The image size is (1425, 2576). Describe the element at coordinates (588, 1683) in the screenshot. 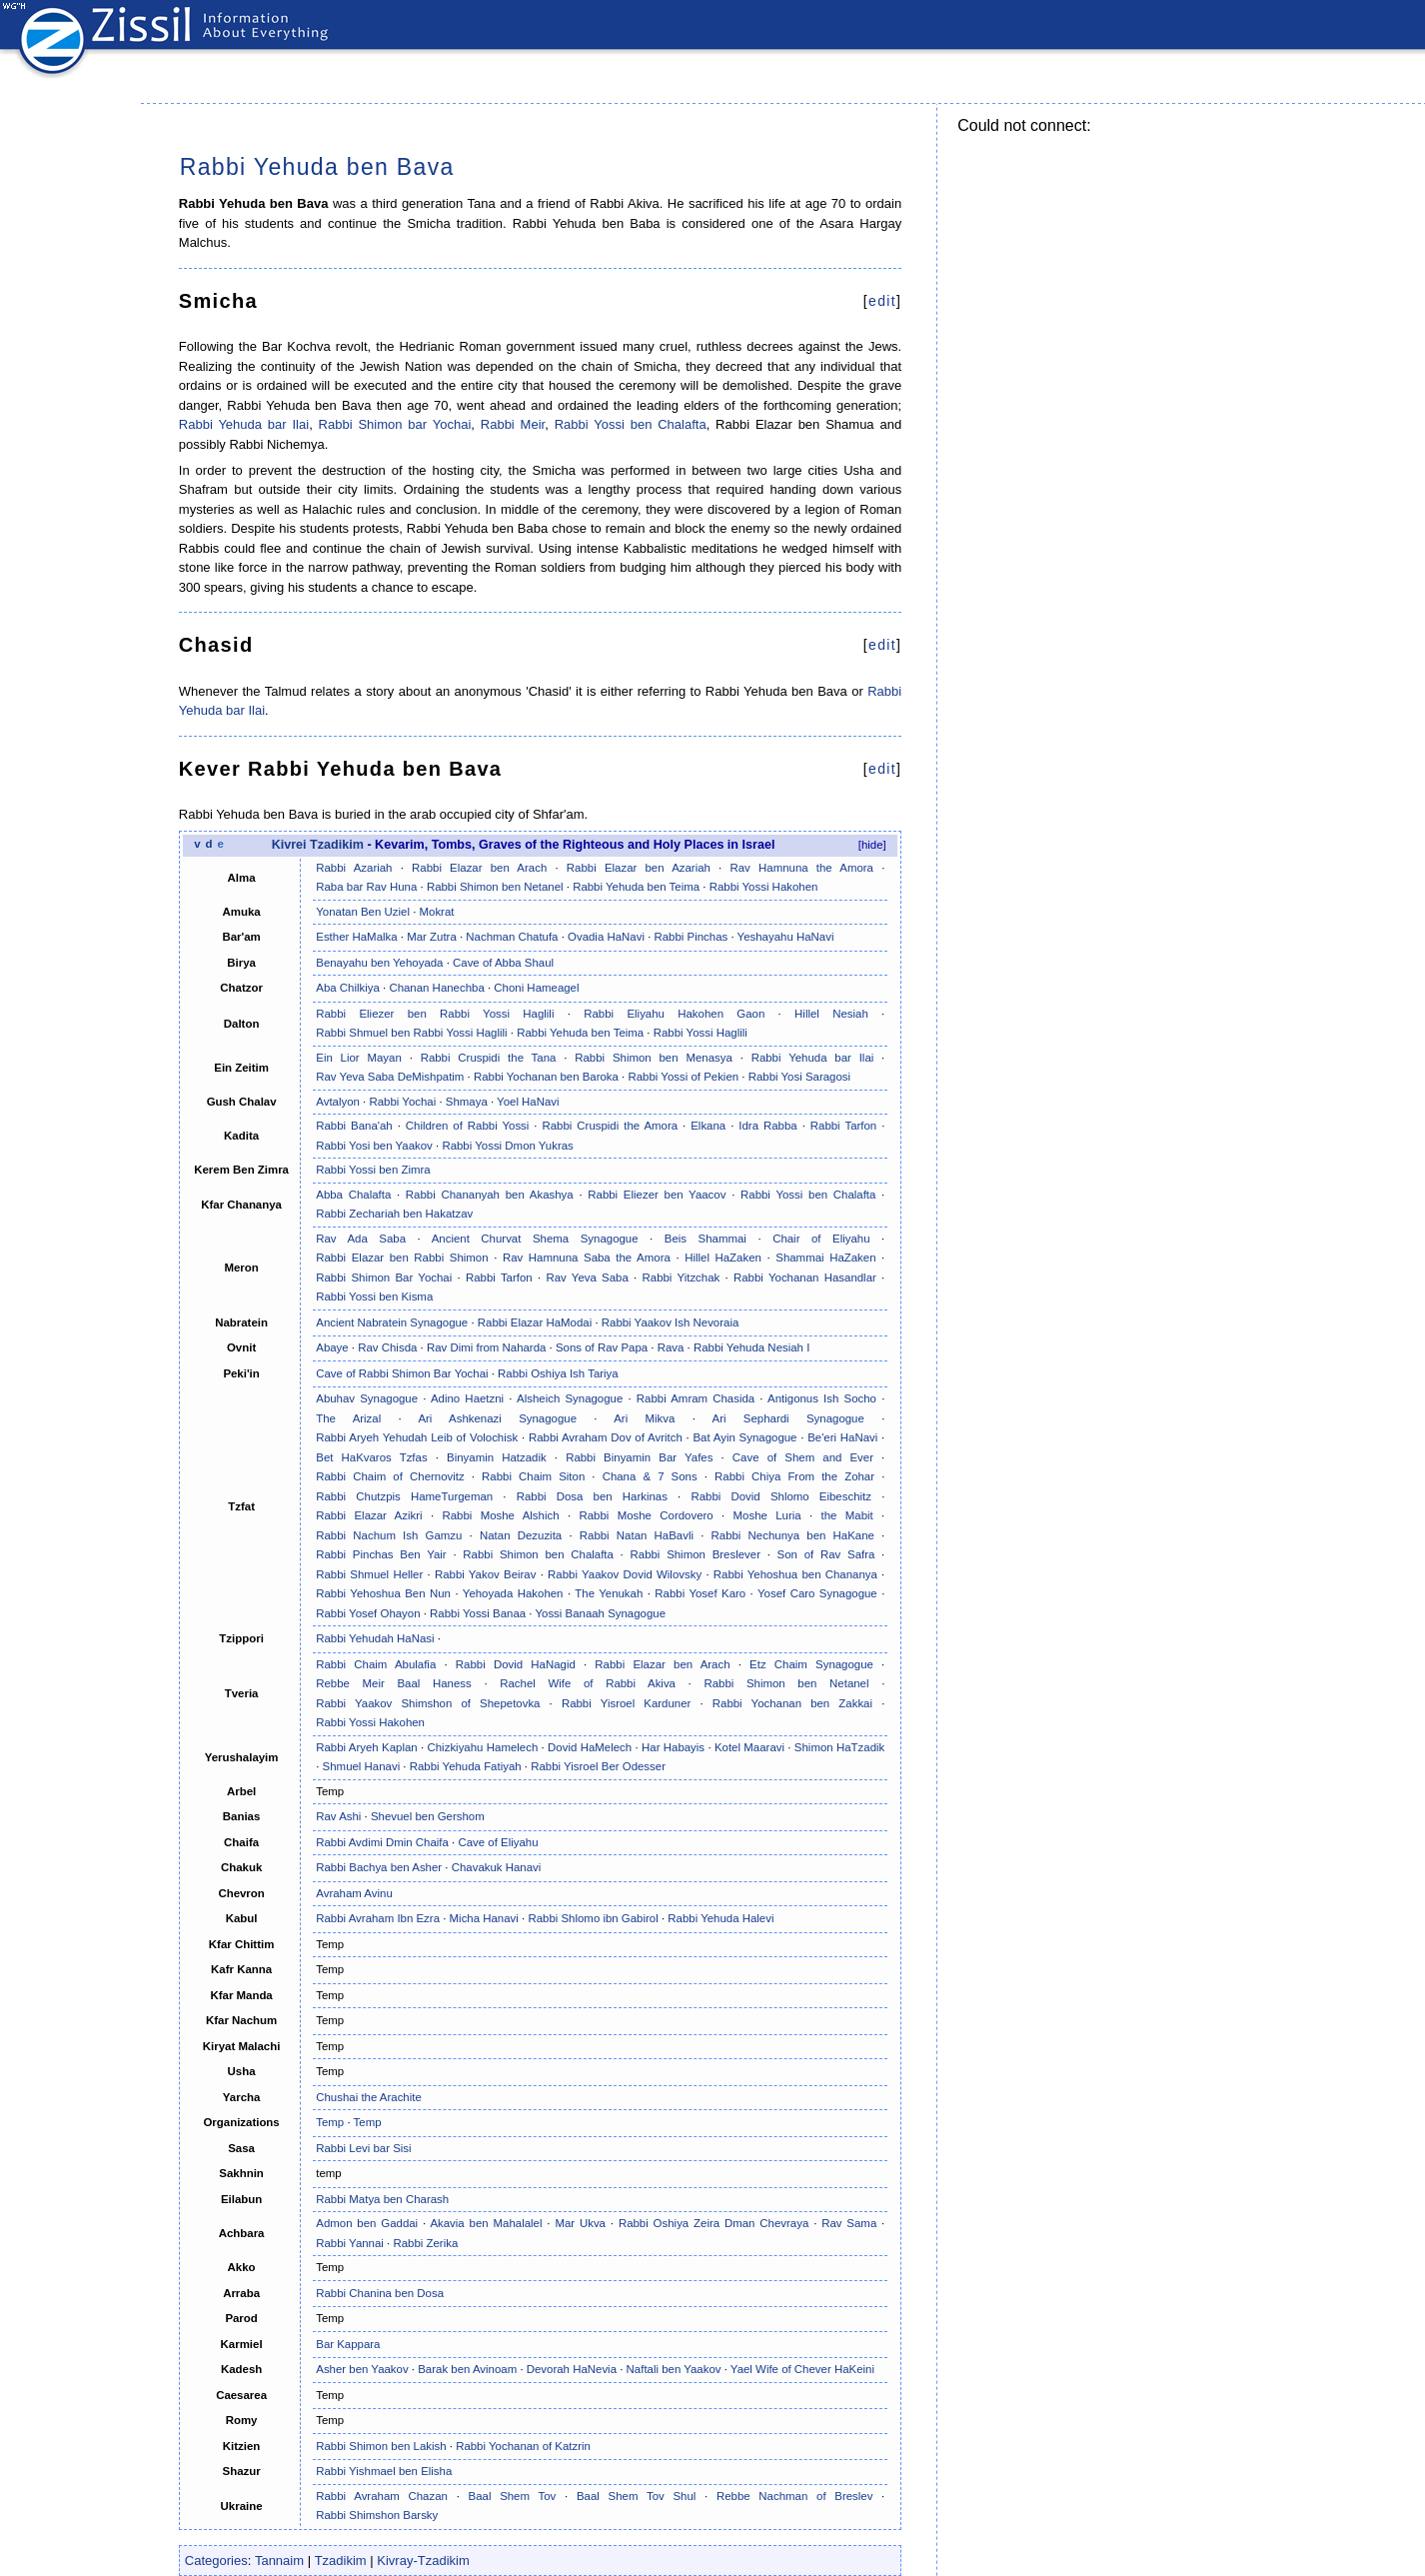

I see `Rachel Wife of Rabbi Akiva` at that location.